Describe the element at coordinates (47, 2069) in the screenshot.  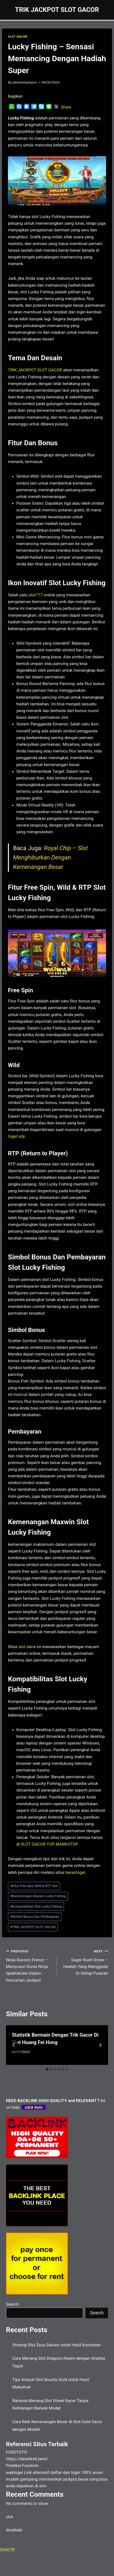
I see `[tab]` at that location.